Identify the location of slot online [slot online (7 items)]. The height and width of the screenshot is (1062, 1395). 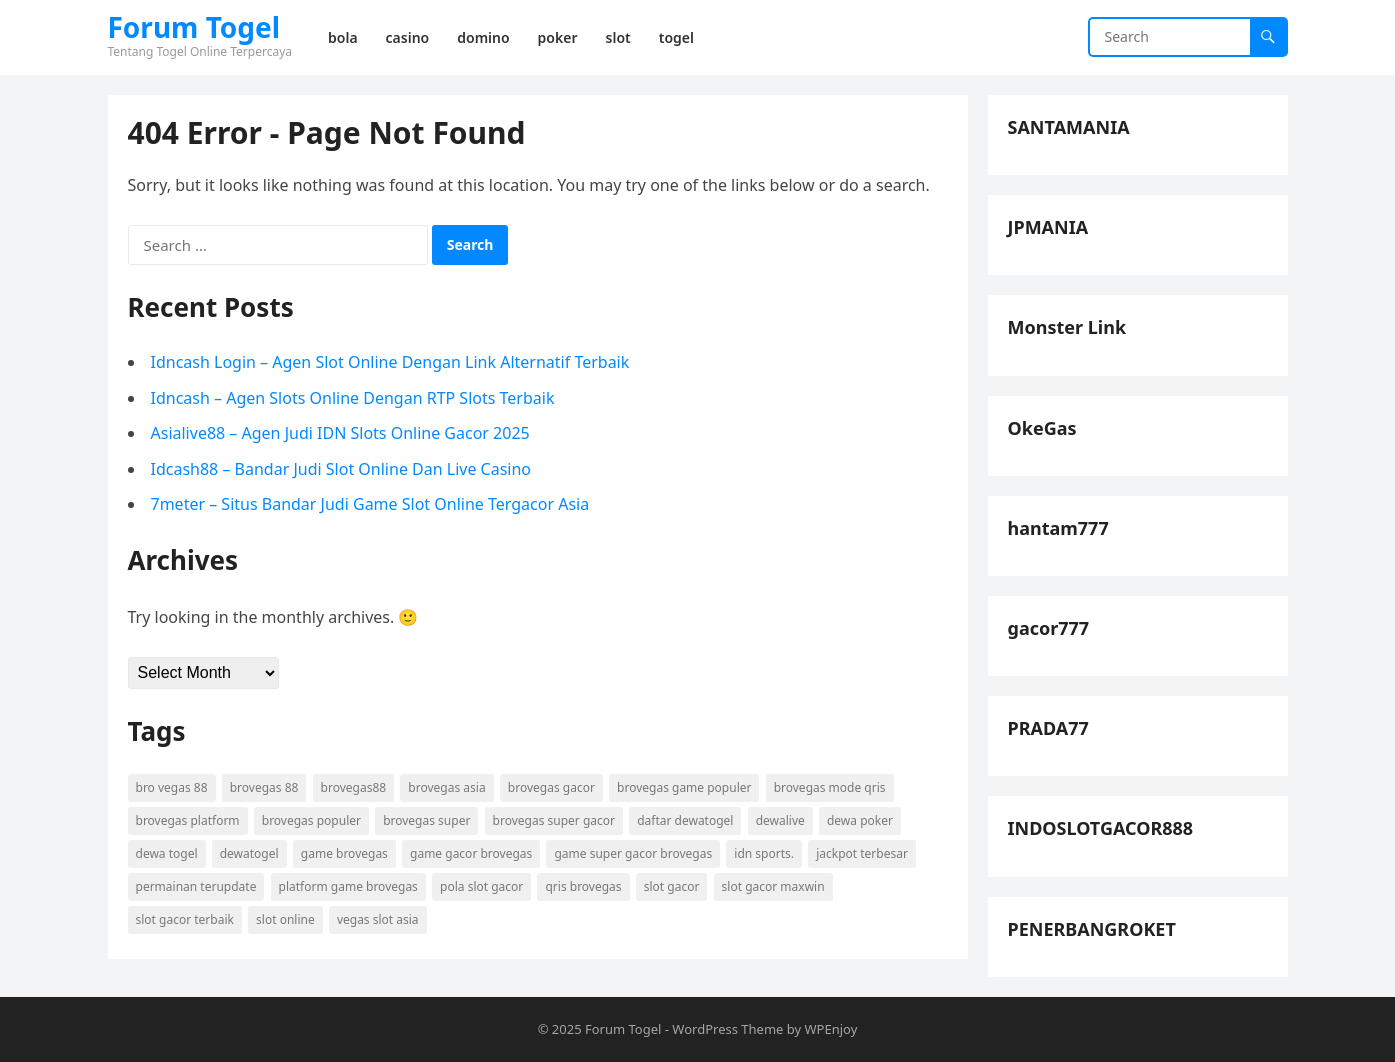
(285, 919).